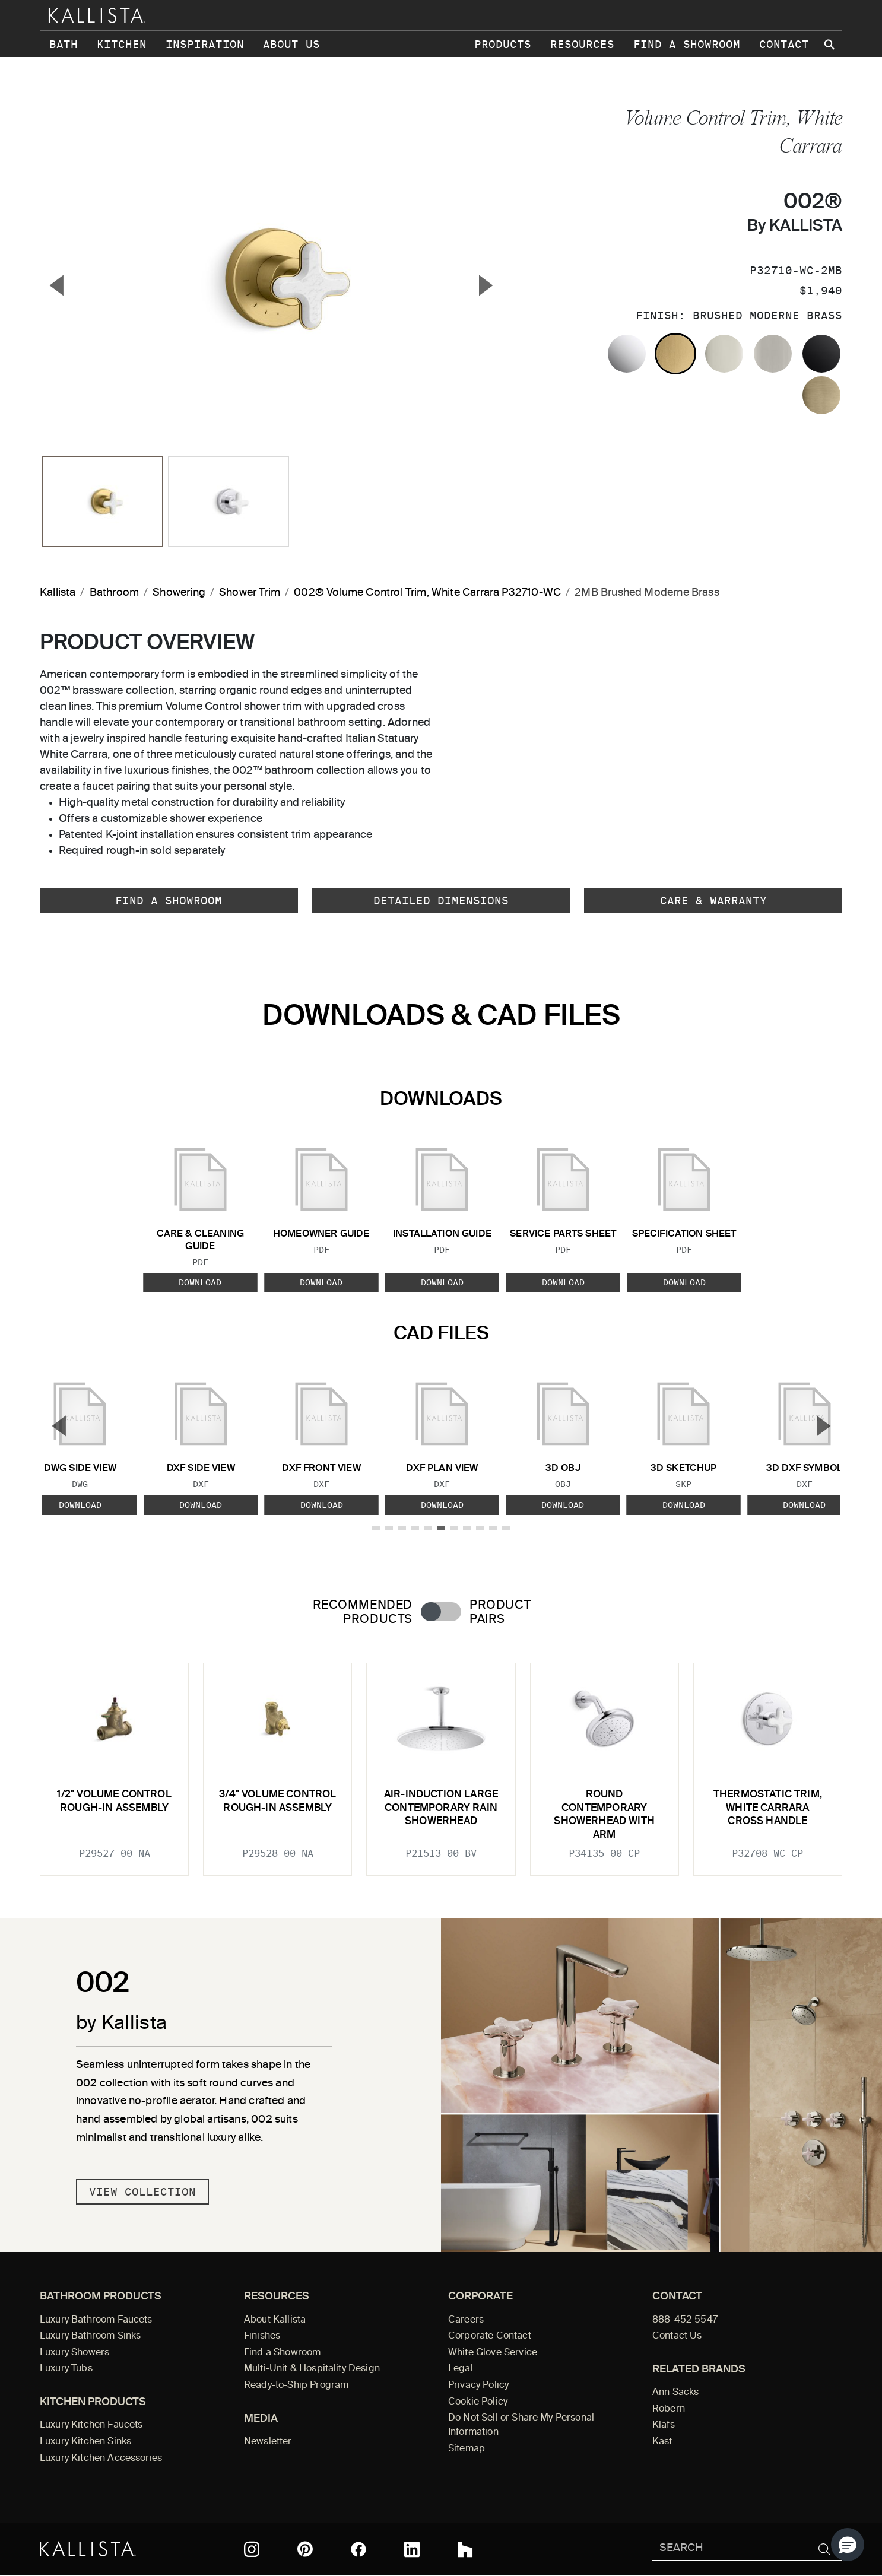  I want to click on 002® Volume Control Trim, White Carrara P32710-WC, so click(427, 592).